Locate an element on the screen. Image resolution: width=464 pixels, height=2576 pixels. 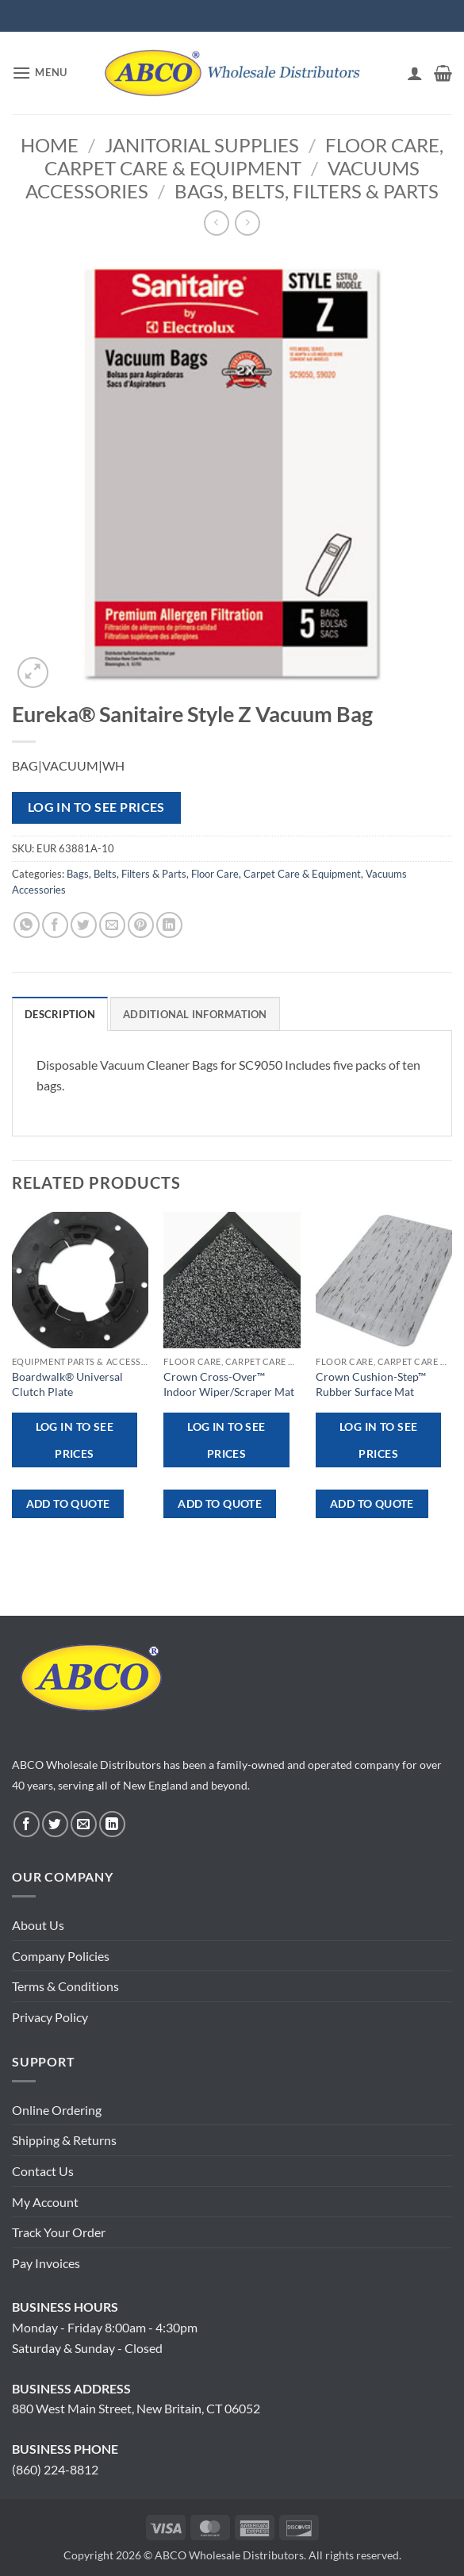
Bags, Belts, Filters & Parts is located at coordinates (306, 190).